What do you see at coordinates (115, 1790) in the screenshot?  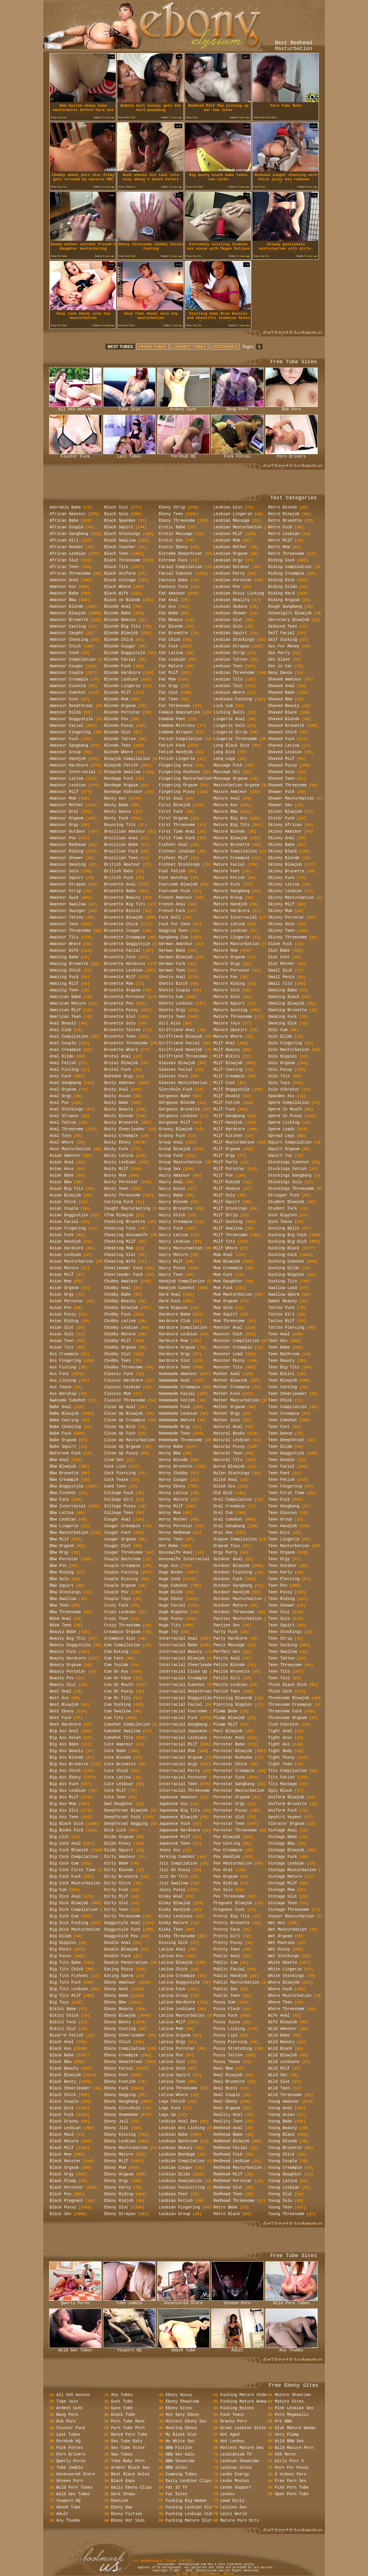 I see `Cute Milf` at bounding box center [115, 1790].